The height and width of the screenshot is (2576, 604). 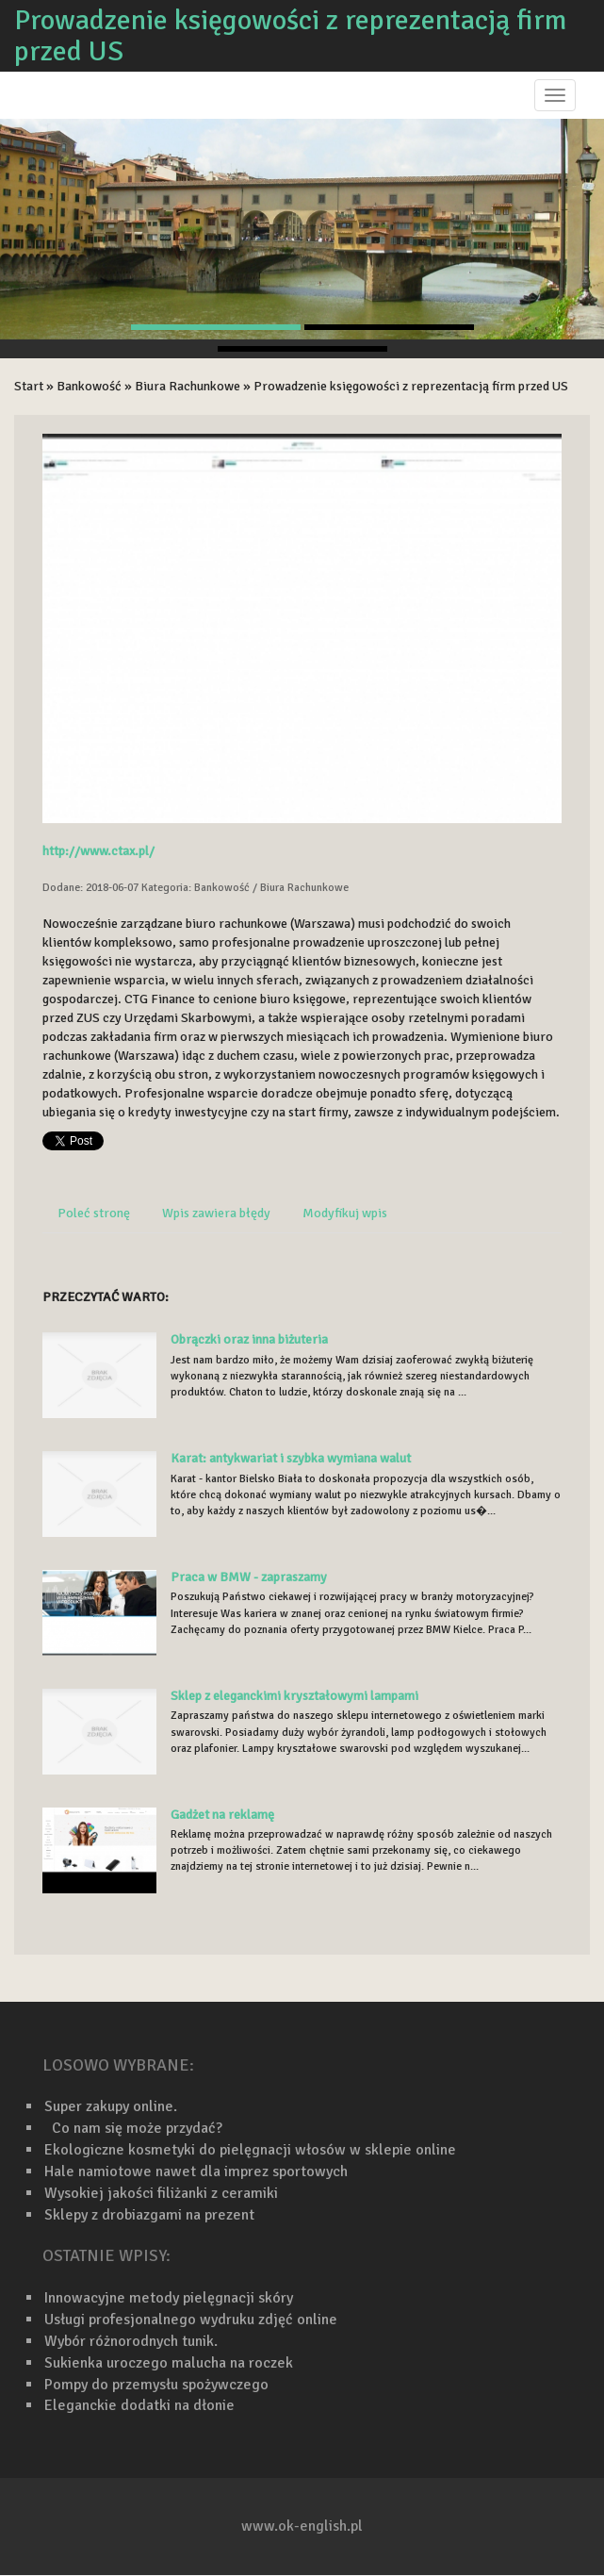 What do you see at coordinates (344, 1213) in the screenshot?
I see `Modyfikuj wpis [tab]` at bounding box center [344, 1213].